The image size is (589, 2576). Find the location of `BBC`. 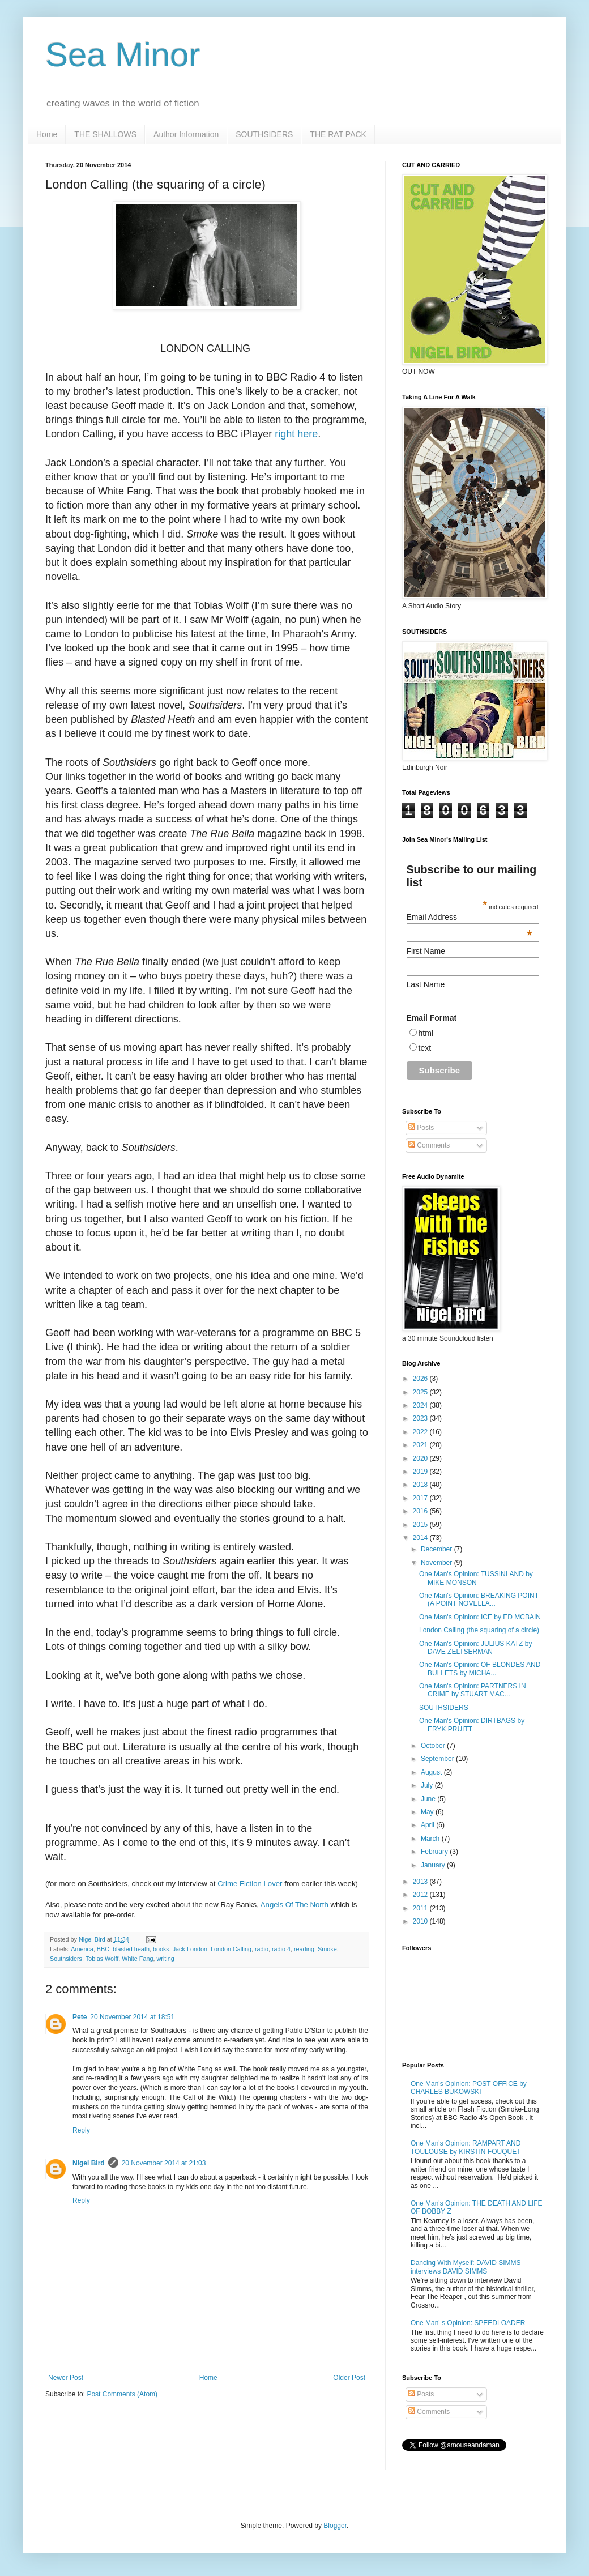

BBC is located at coordinates (103, 1949).